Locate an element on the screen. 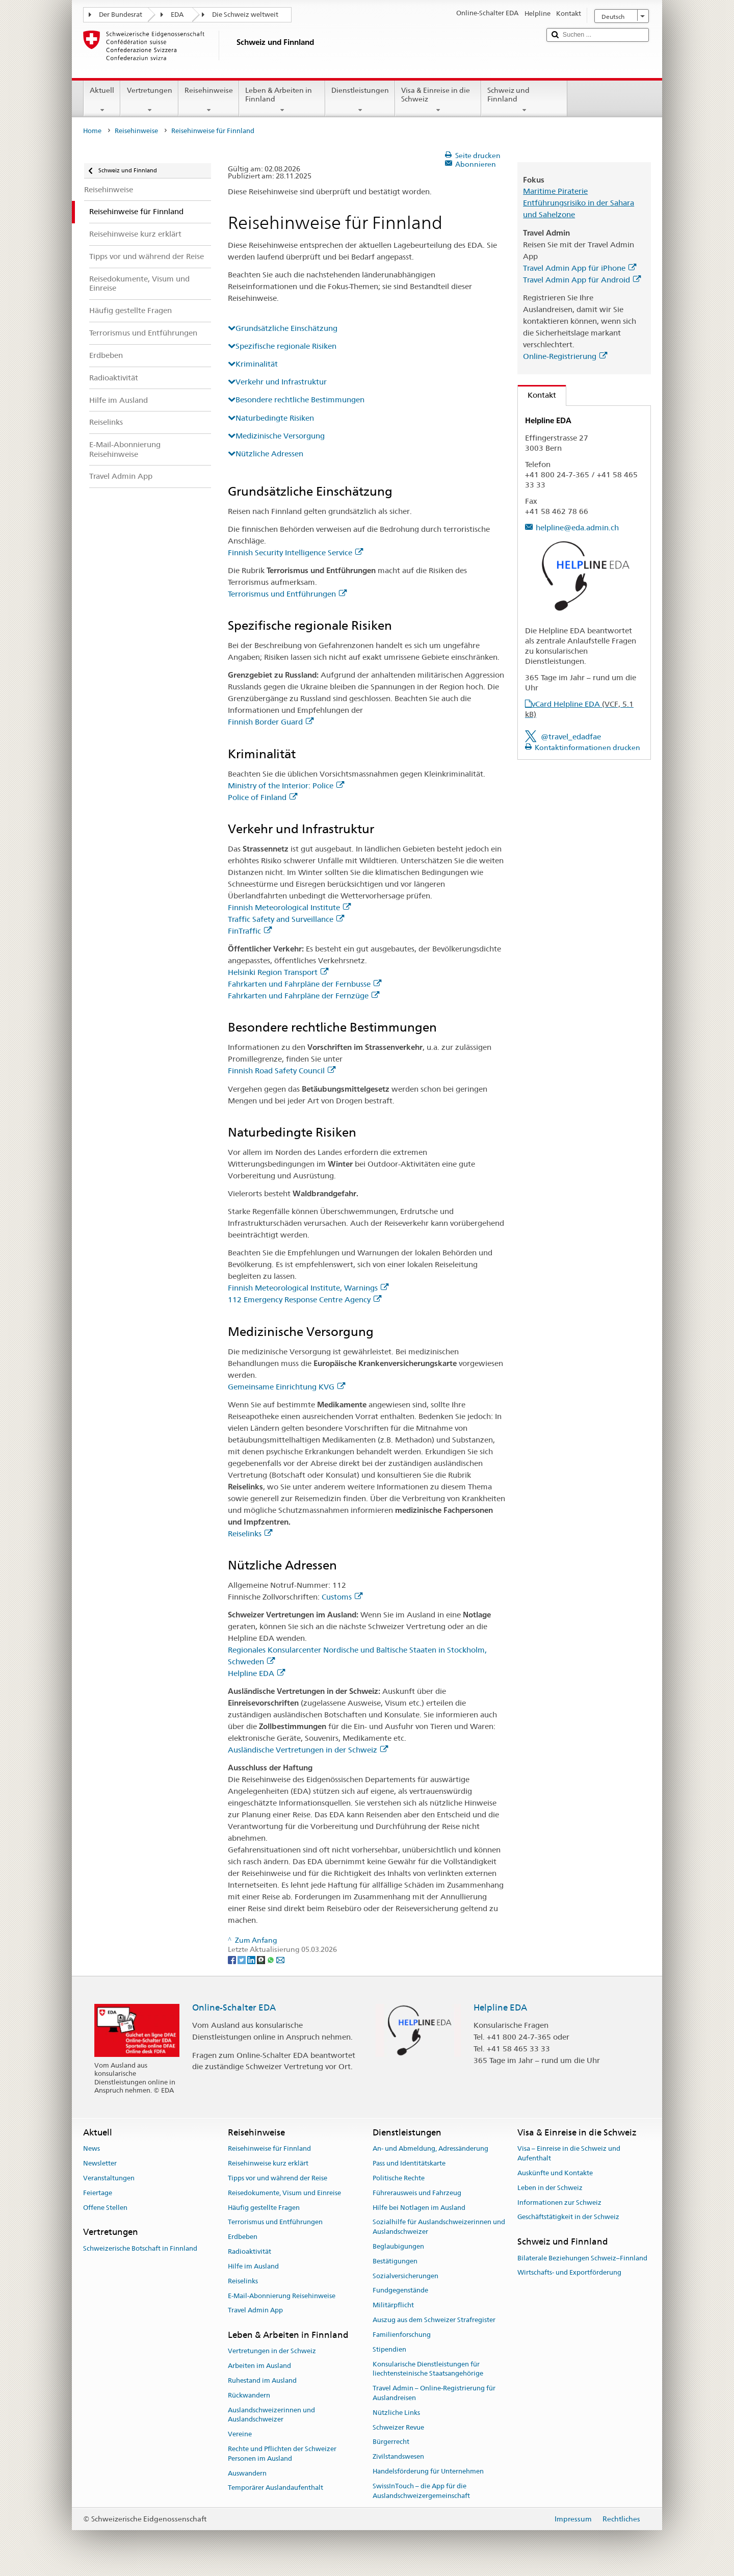  Zivilstandswesen is located at coordinates (398, 2456).